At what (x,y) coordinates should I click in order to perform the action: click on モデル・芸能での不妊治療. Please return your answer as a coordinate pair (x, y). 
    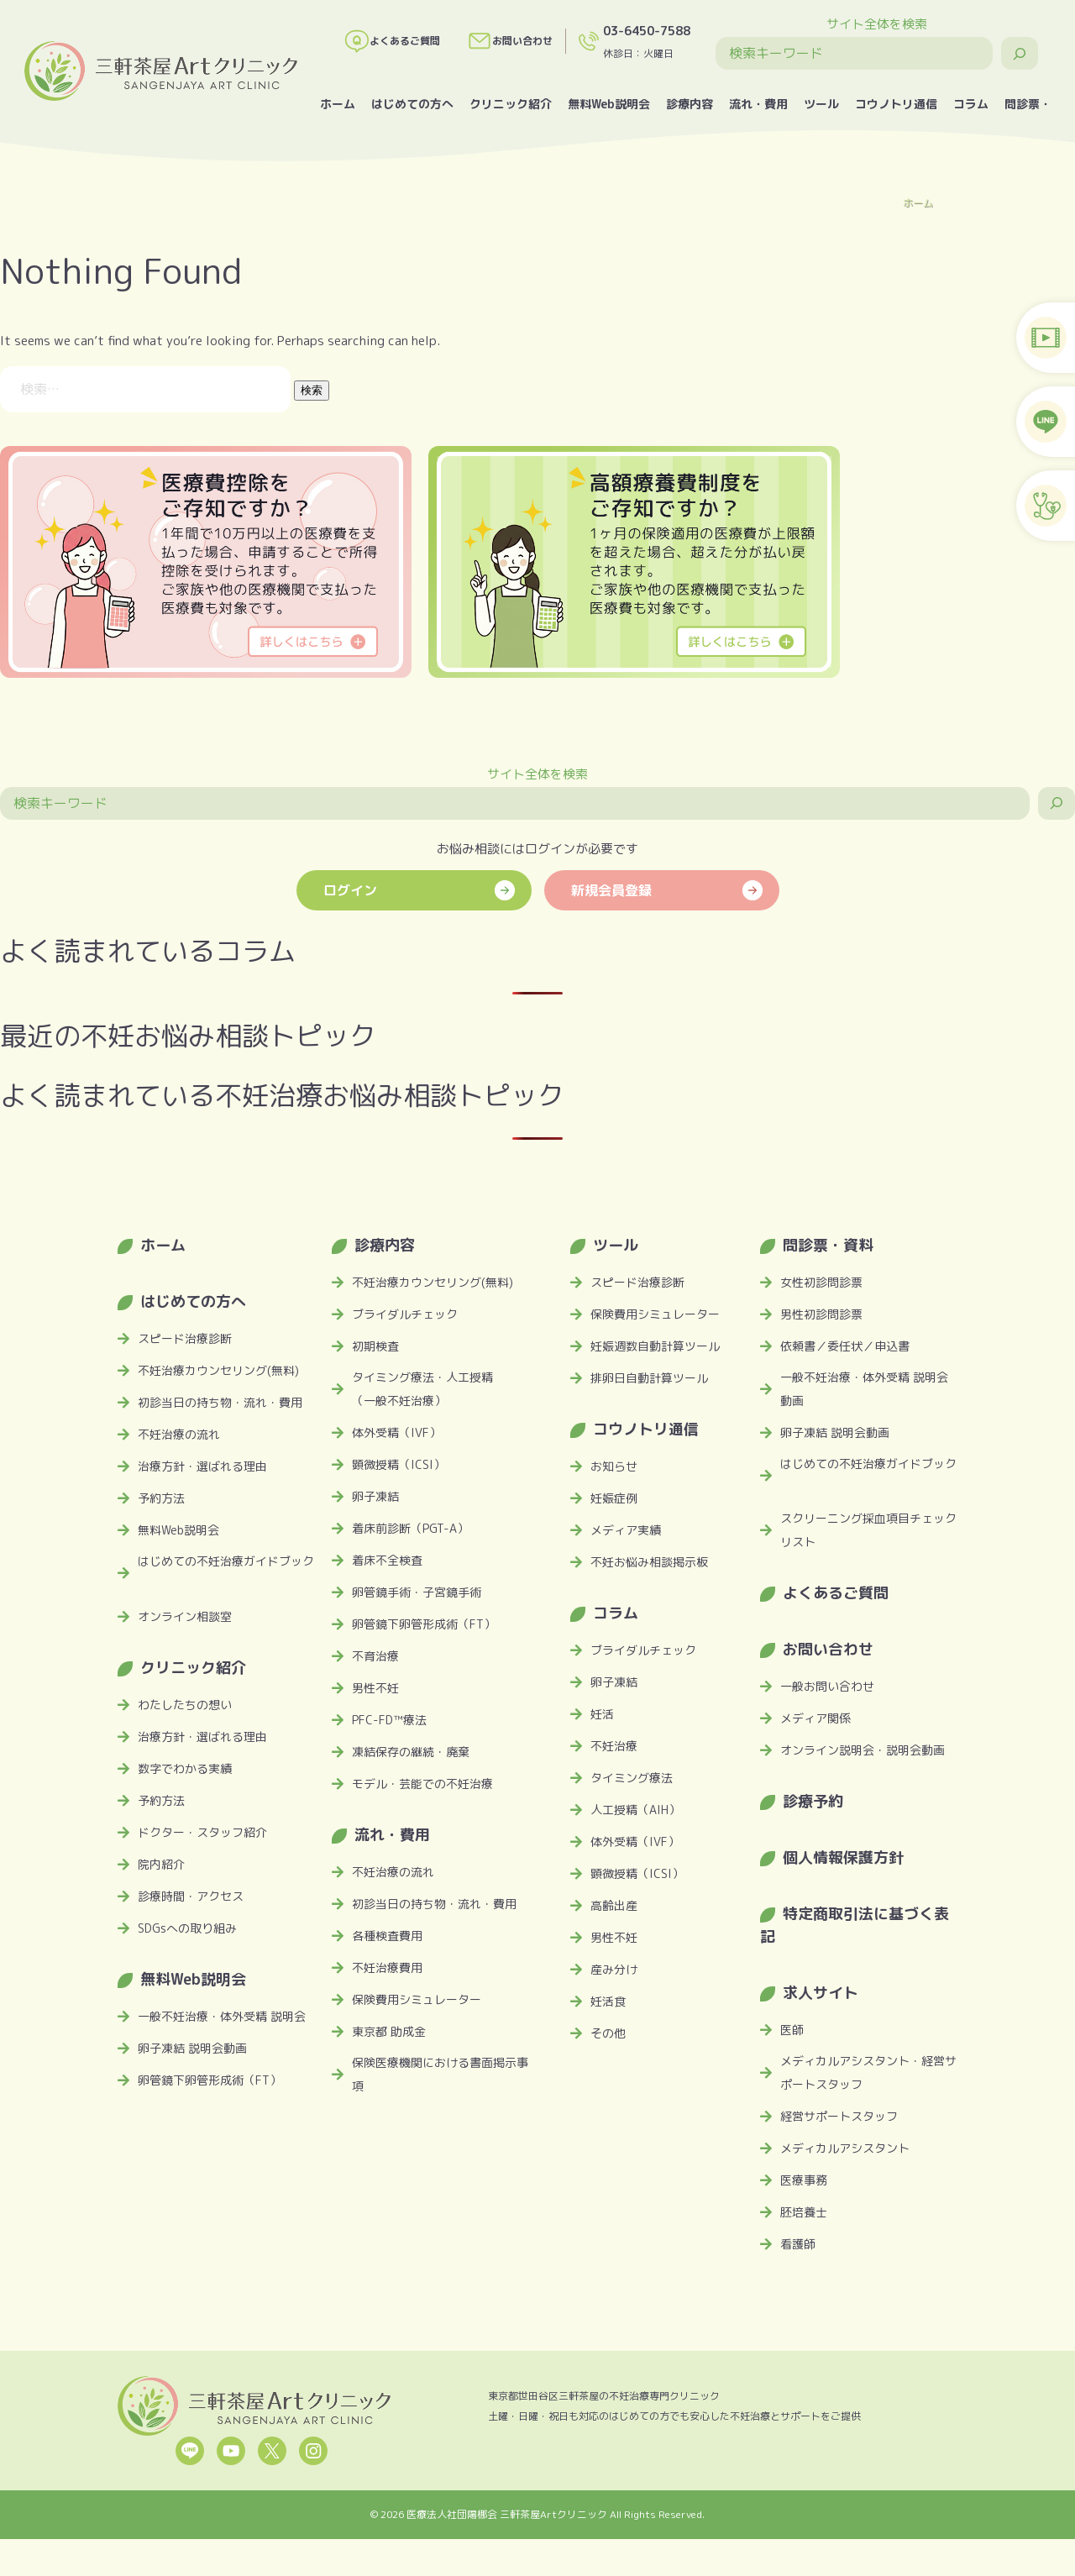
    Looking at the image, I should click on (422, 1784).